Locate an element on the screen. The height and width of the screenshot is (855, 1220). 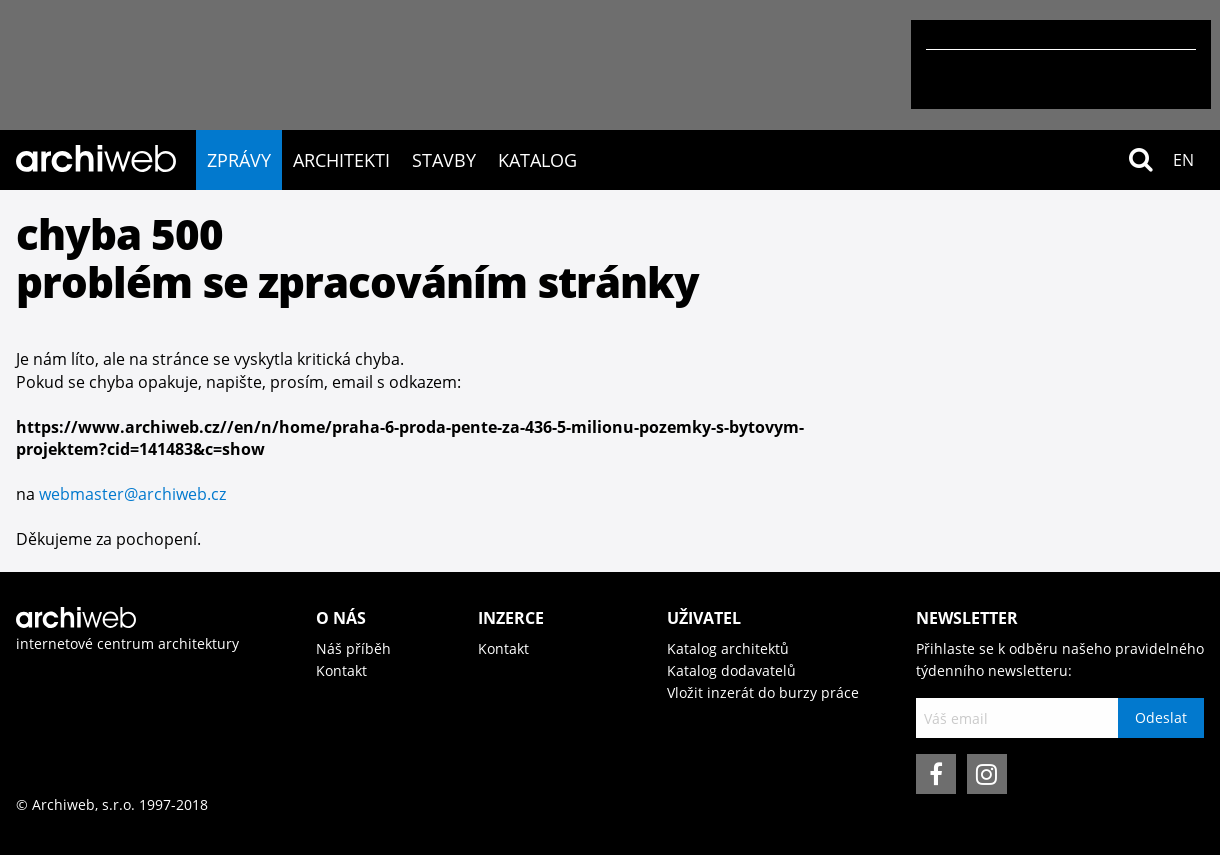
Náš příběh is located at coordinates (353, 648).